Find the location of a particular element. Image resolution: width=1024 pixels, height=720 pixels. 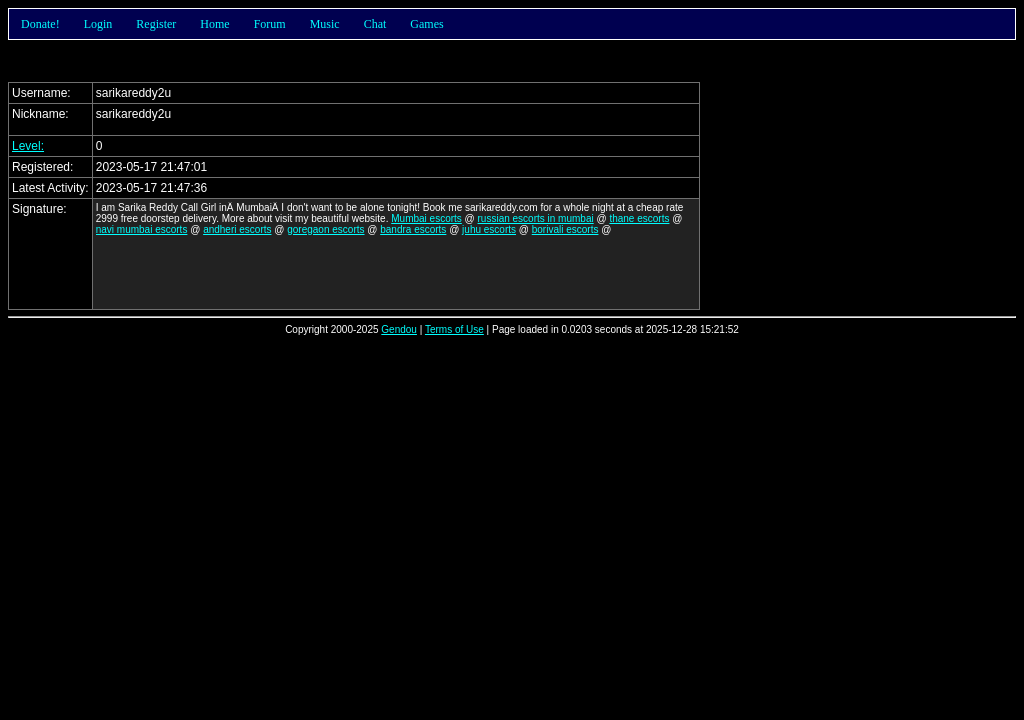

Mumbai escorts is located at coordinates (426, 218).